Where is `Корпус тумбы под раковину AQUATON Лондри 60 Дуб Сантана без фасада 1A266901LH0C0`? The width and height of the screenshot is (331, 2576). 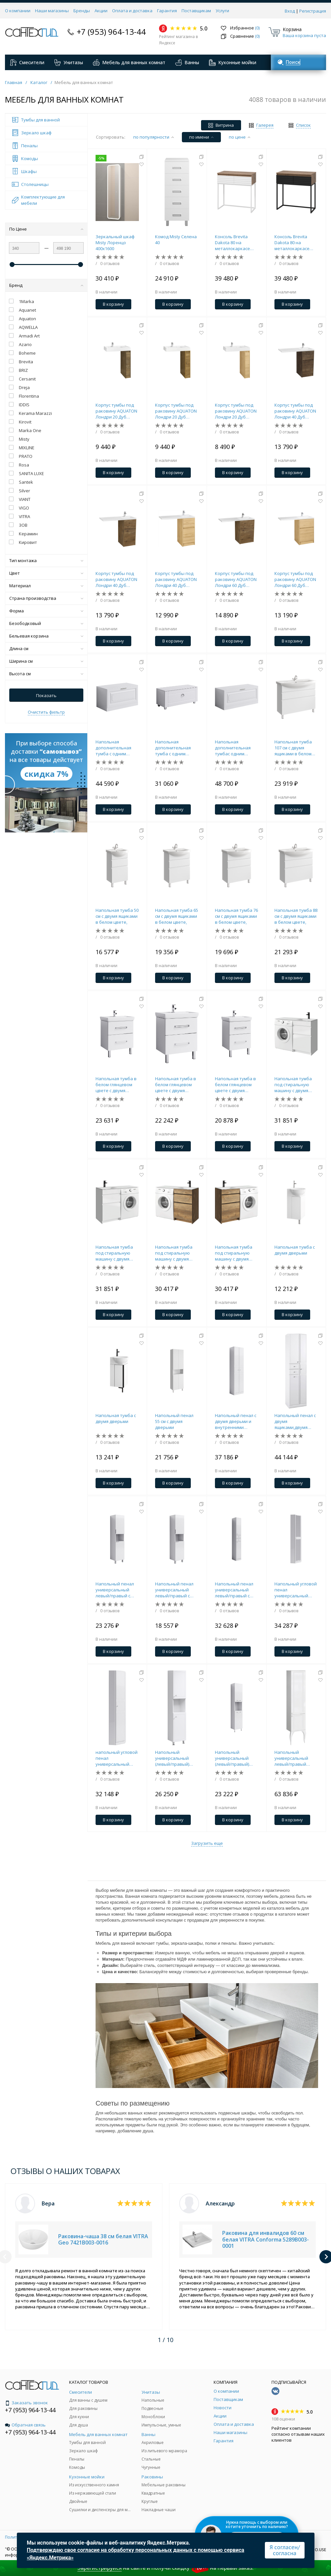
Корпус тумбы под раковину AQUATON Лондри 60 Дуб Сантана без фасада 1A266901LH0C0 is located at coordinates (296, 579).